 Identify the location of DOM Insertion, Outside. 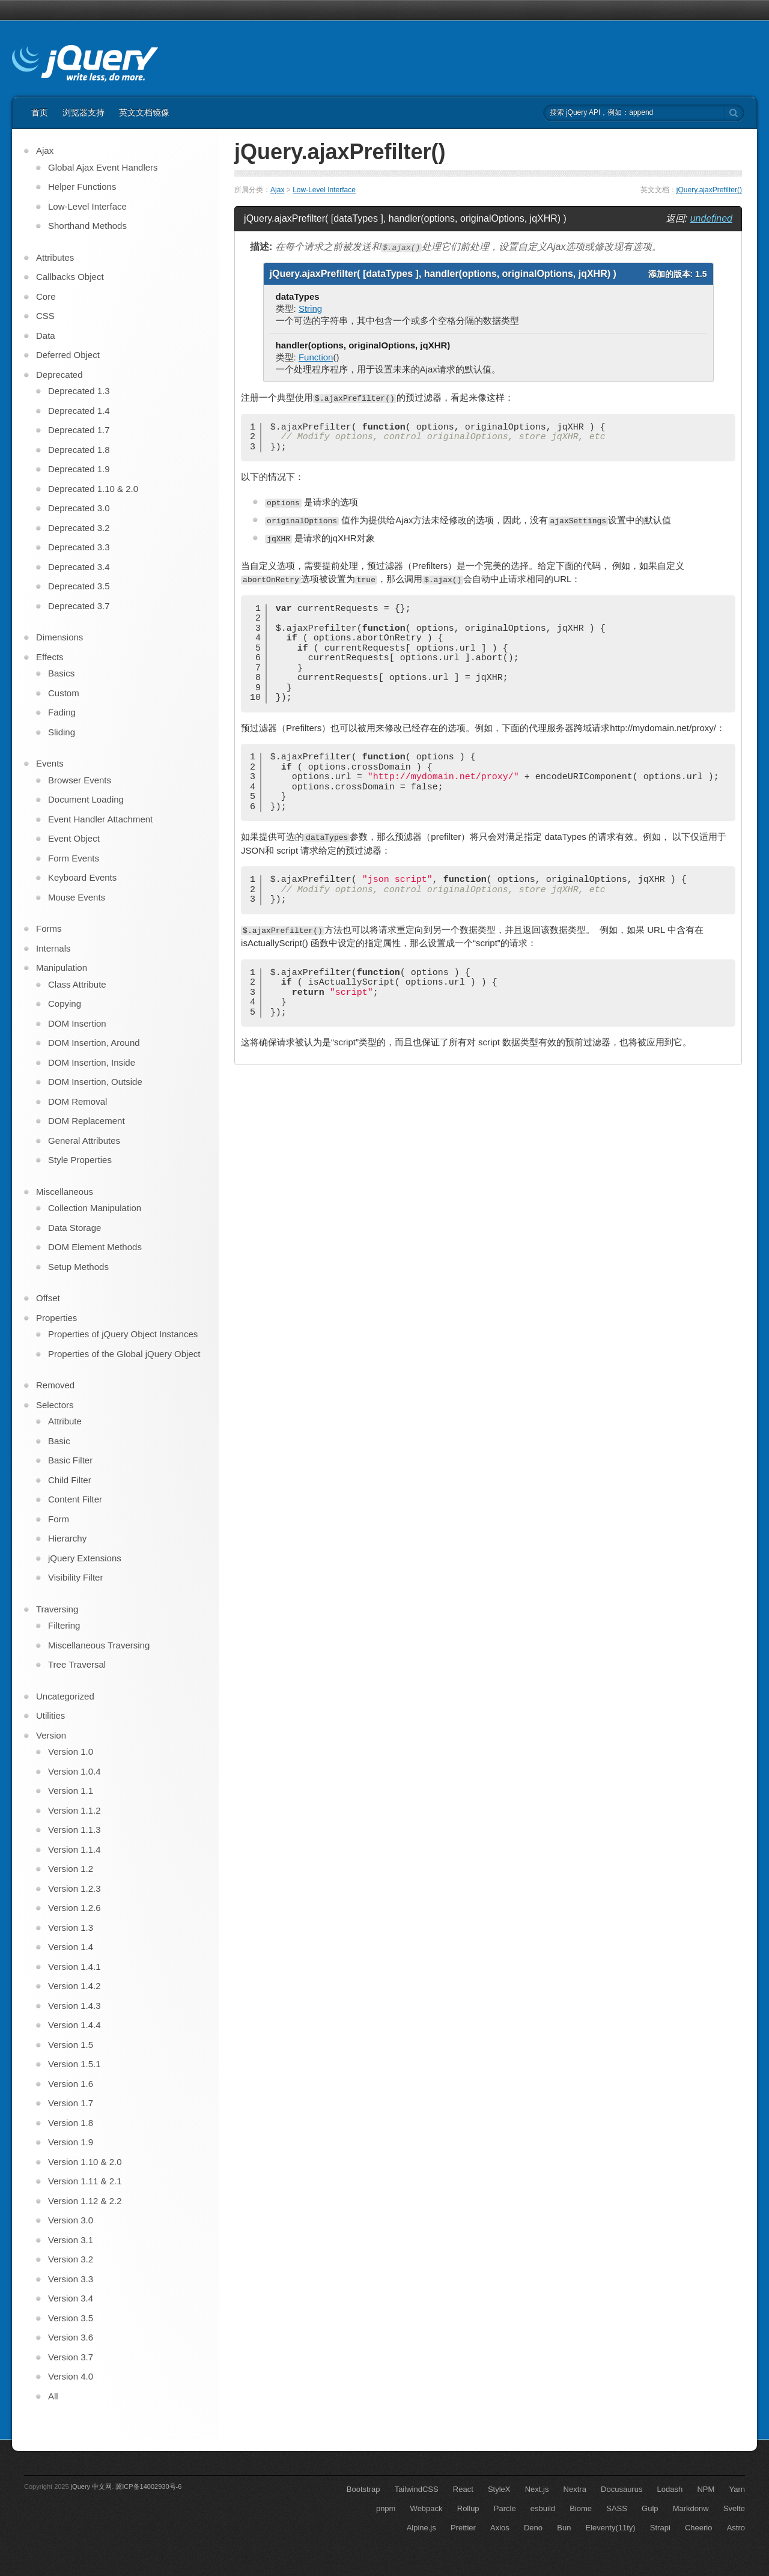
(95, 1082).